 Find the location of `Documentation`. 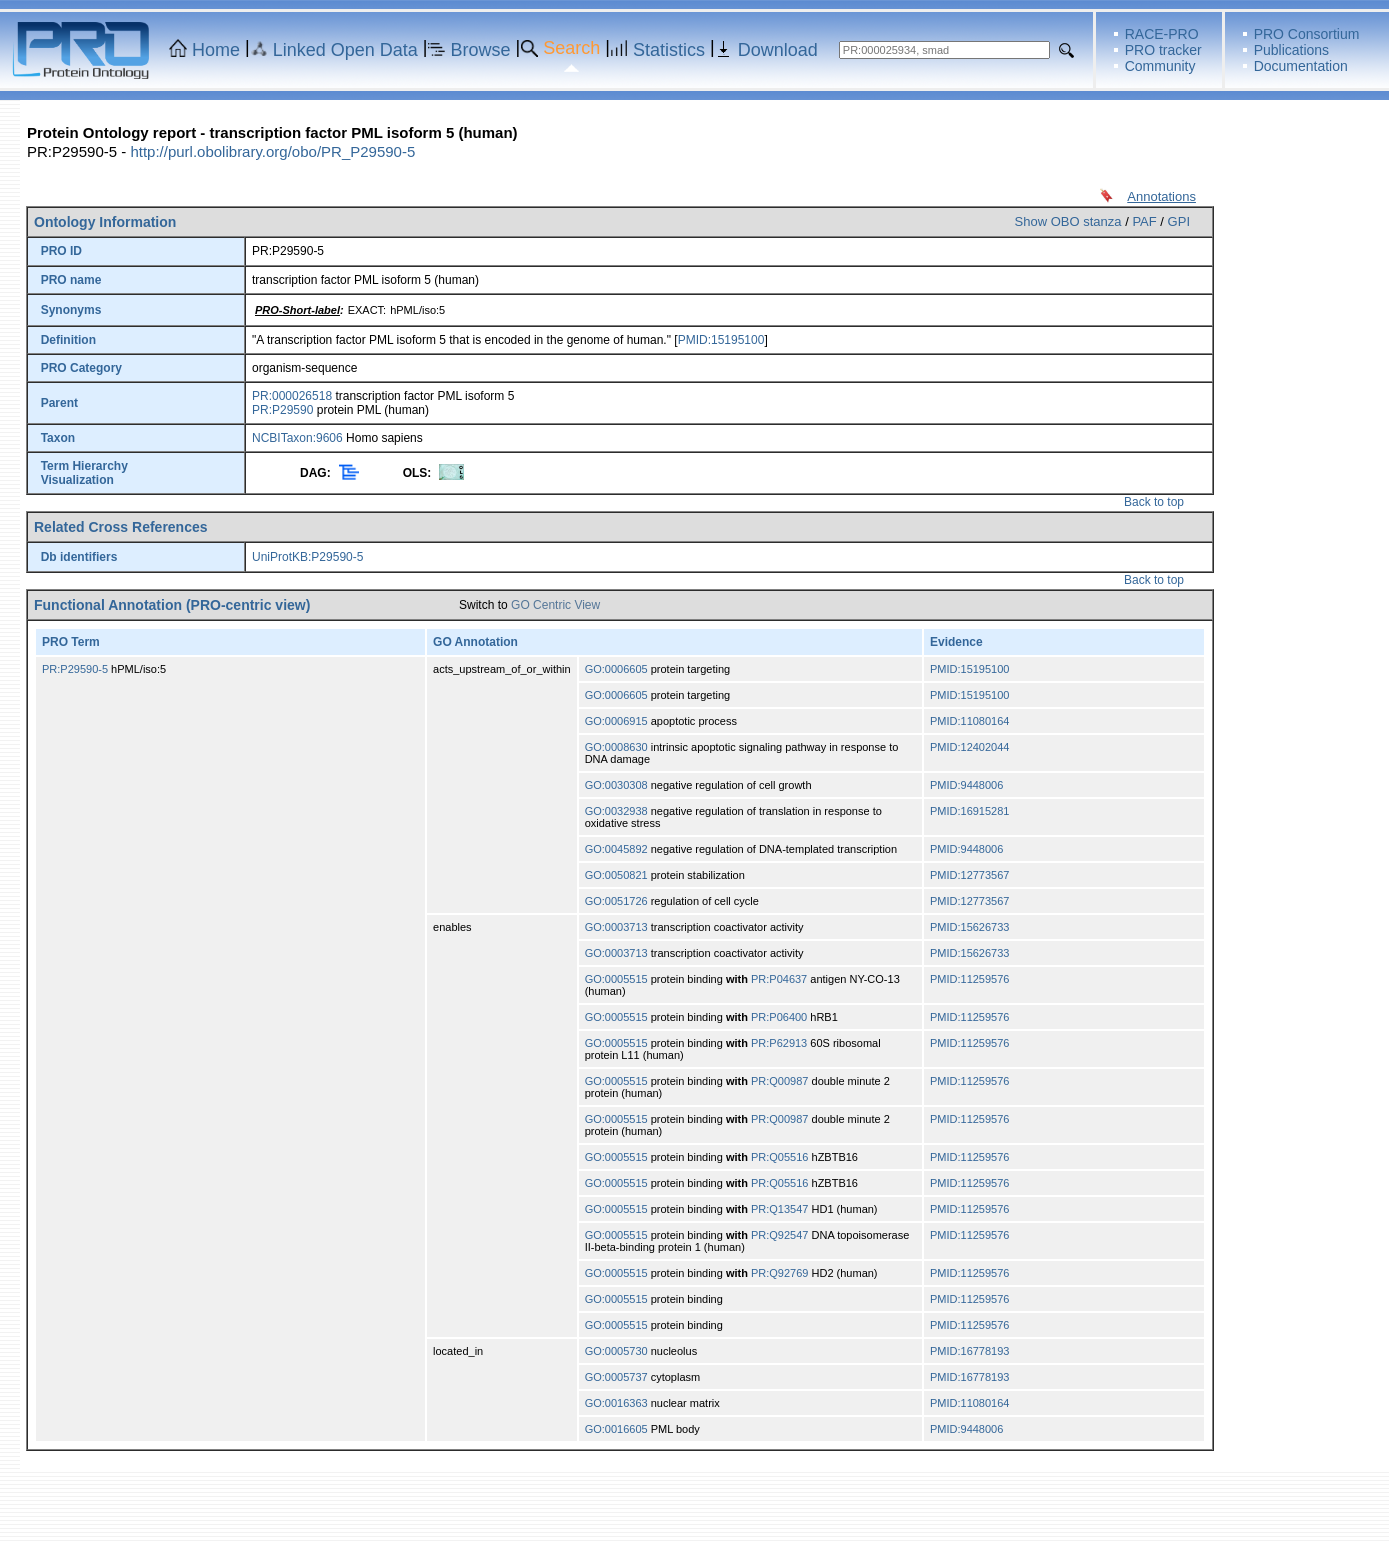

Documentation is located at coordinates (1301, 66).